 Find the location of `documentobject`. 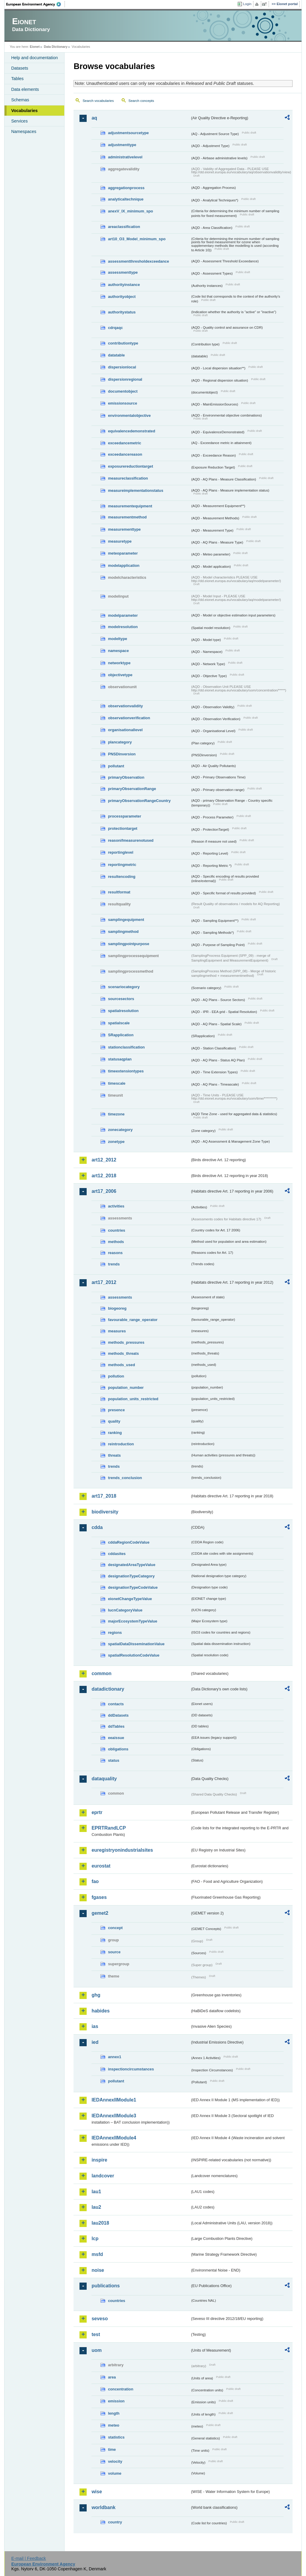

documentobject is located at coordinates (122, 391).